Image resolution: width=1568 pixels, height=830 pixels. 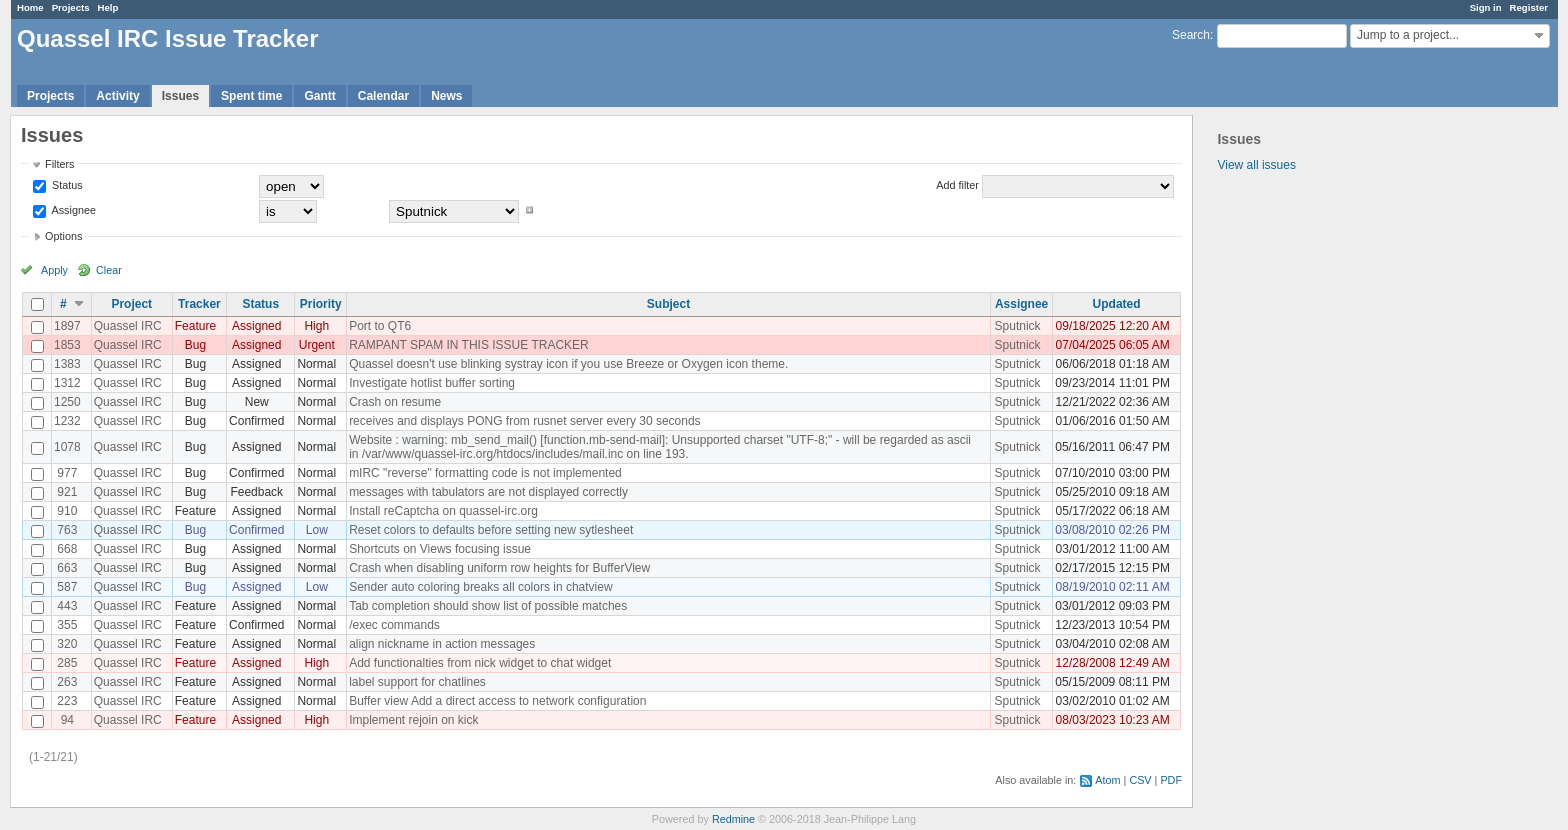 What do you see at coordinates (432, 383) in the screenshot?
I see `Investigate hotlist buffer sorting` at bounding box center [432, 383].